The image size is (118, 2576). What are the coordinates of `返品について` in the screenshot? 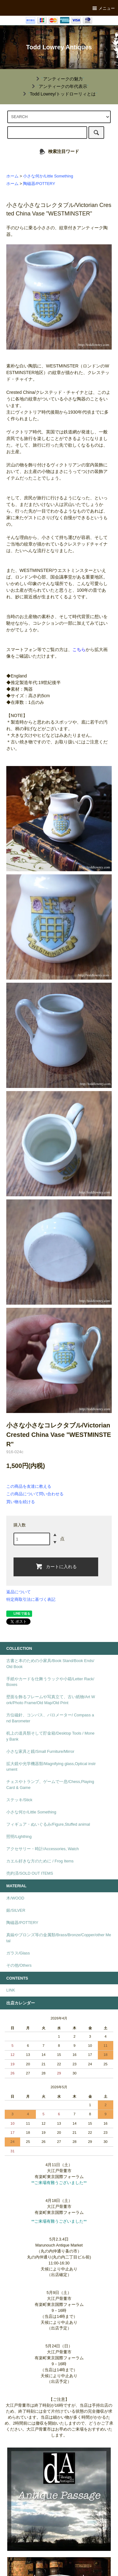 It's located at (18, 1592).